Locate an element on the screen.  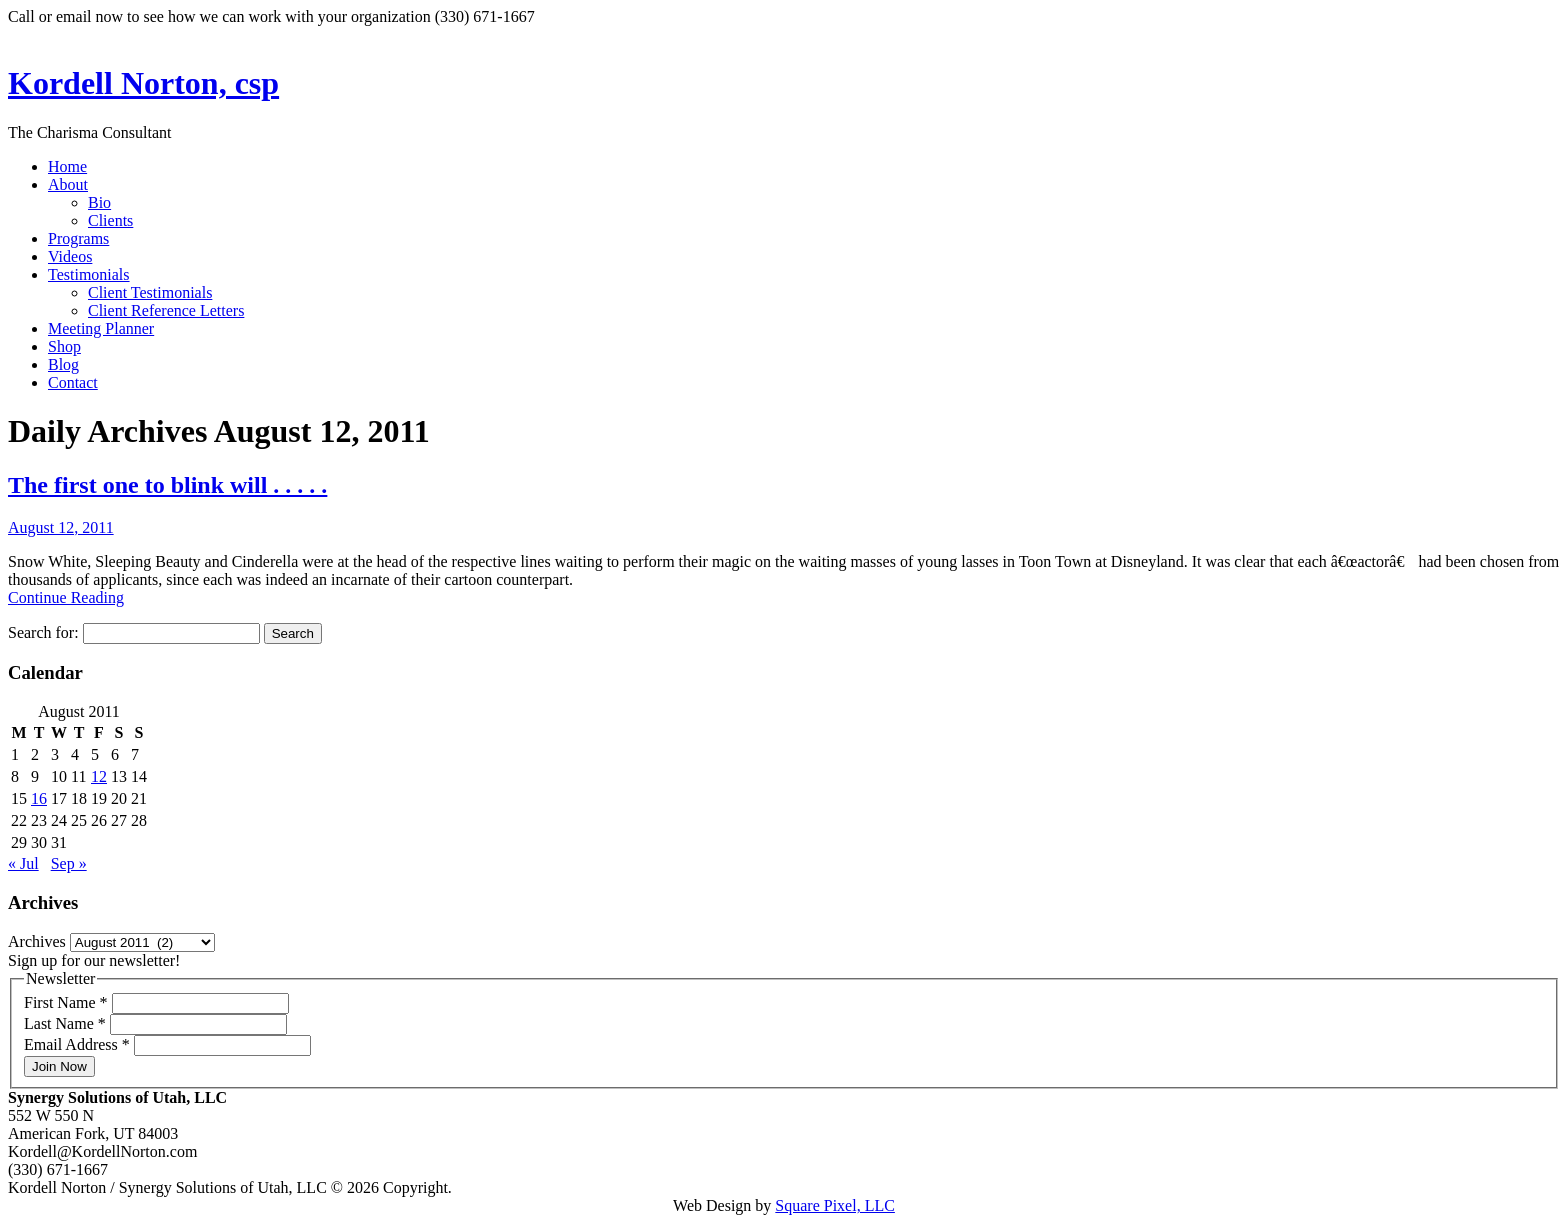
Clients is located at coordinates (110, 220).